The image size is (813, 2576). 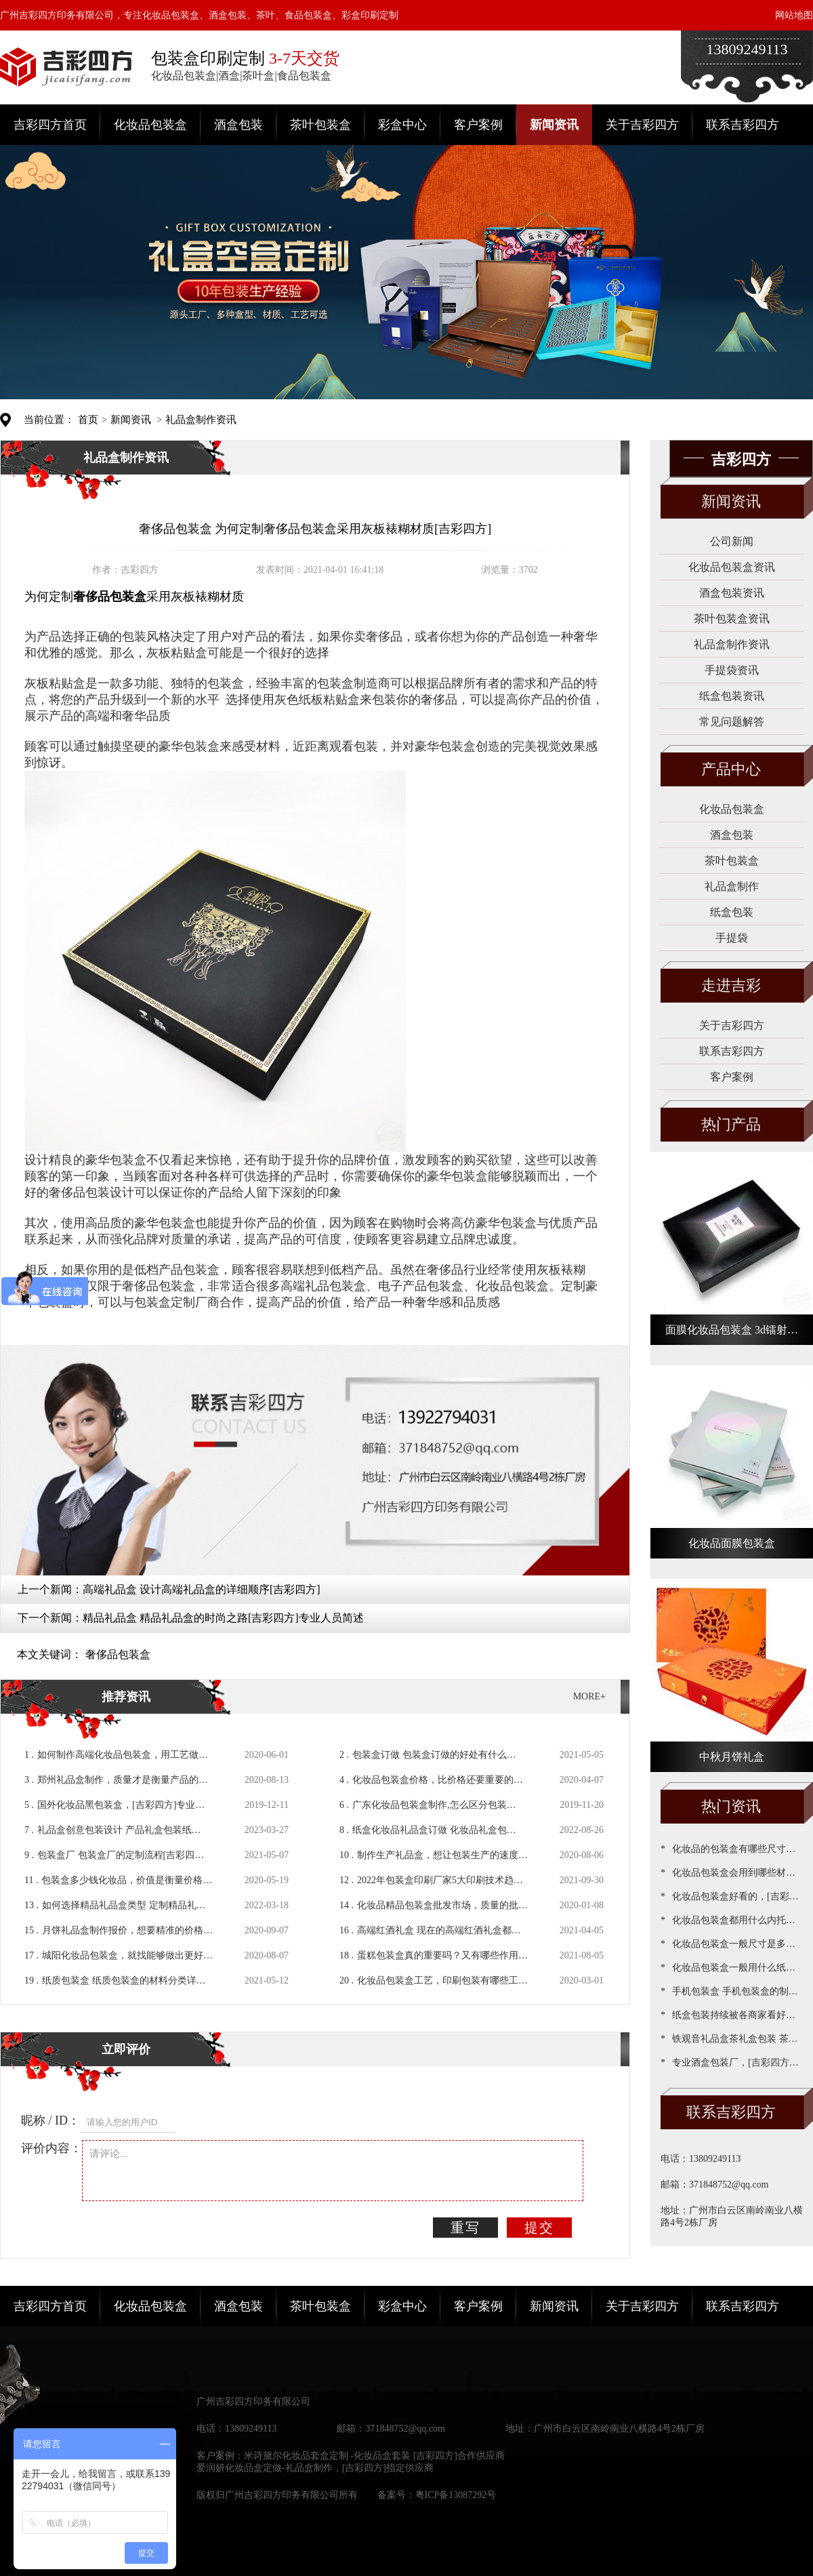 I want to click on 联系吉彩四方, so click(x=742, y=125).